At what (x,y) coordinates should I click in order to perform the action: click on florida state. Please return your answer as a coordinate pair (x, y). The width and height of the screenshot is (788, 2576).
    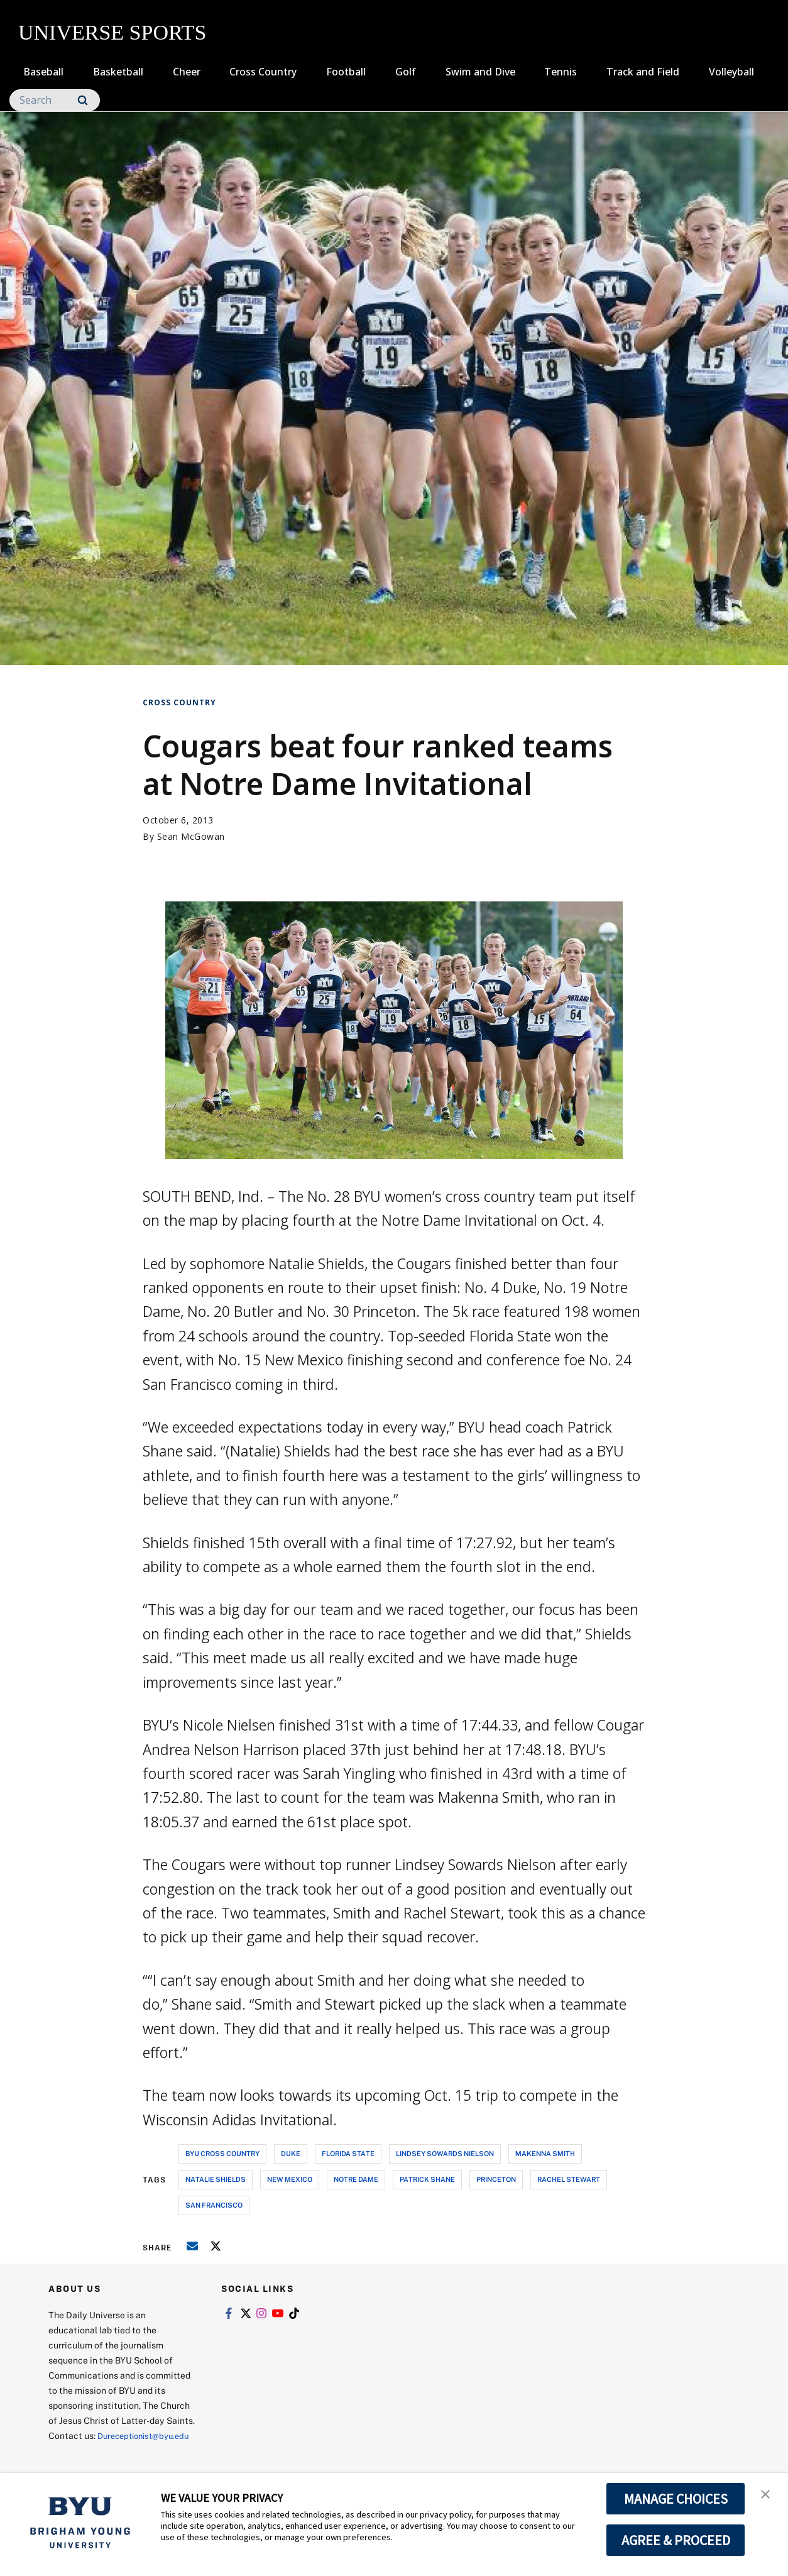
    Looking at the image, I should click on (348, 2153).